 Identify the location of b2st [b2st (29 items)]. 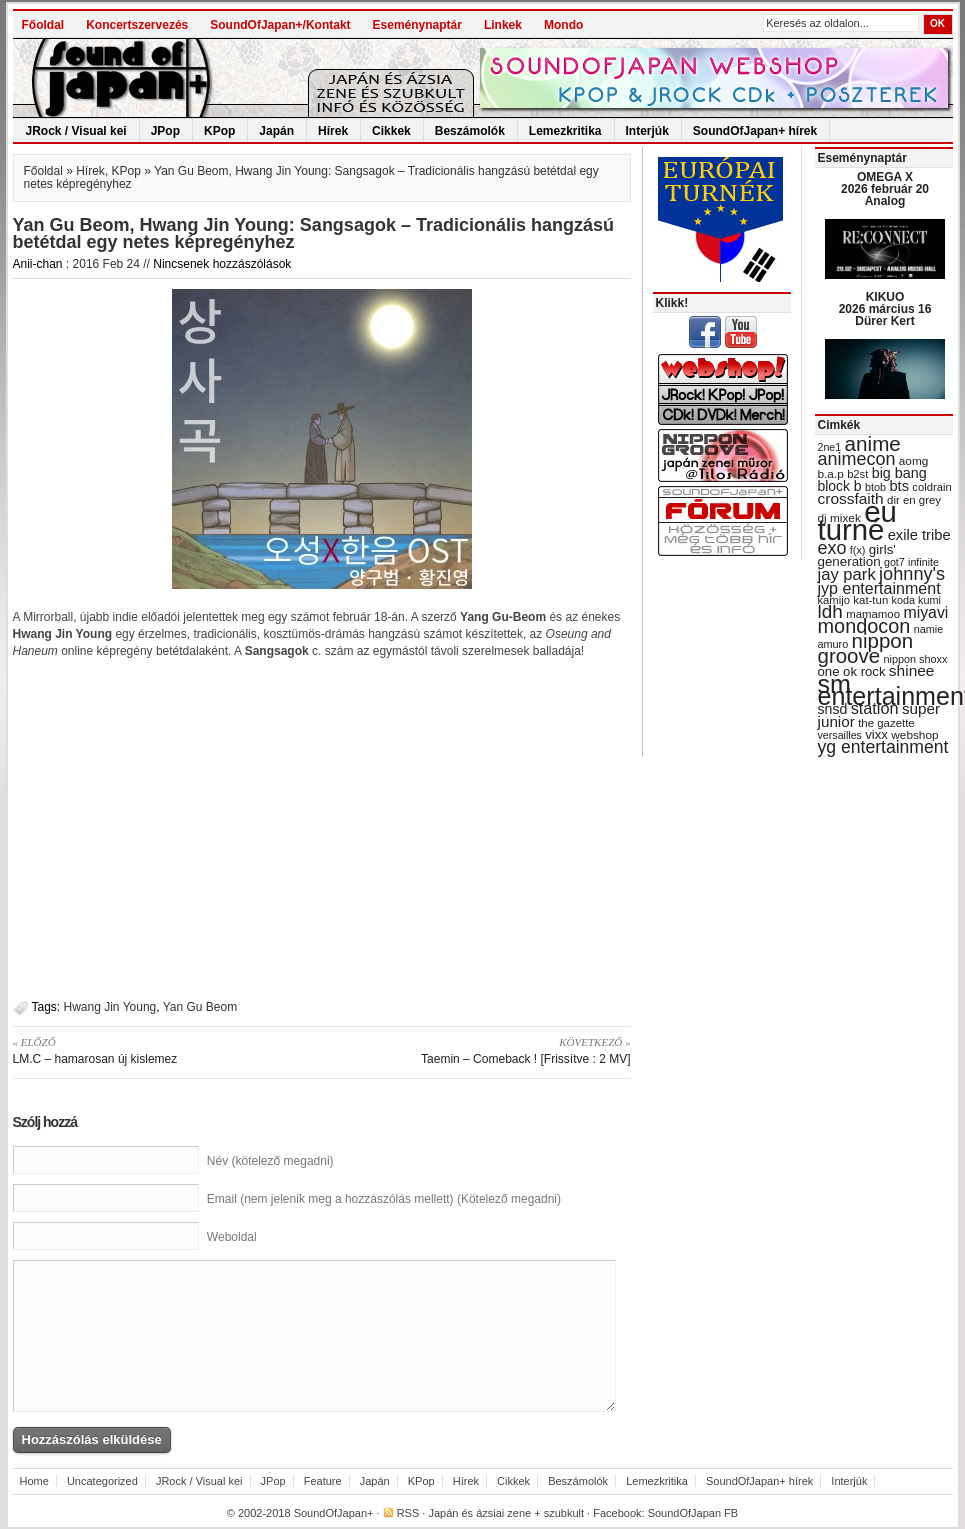
(857, 474).